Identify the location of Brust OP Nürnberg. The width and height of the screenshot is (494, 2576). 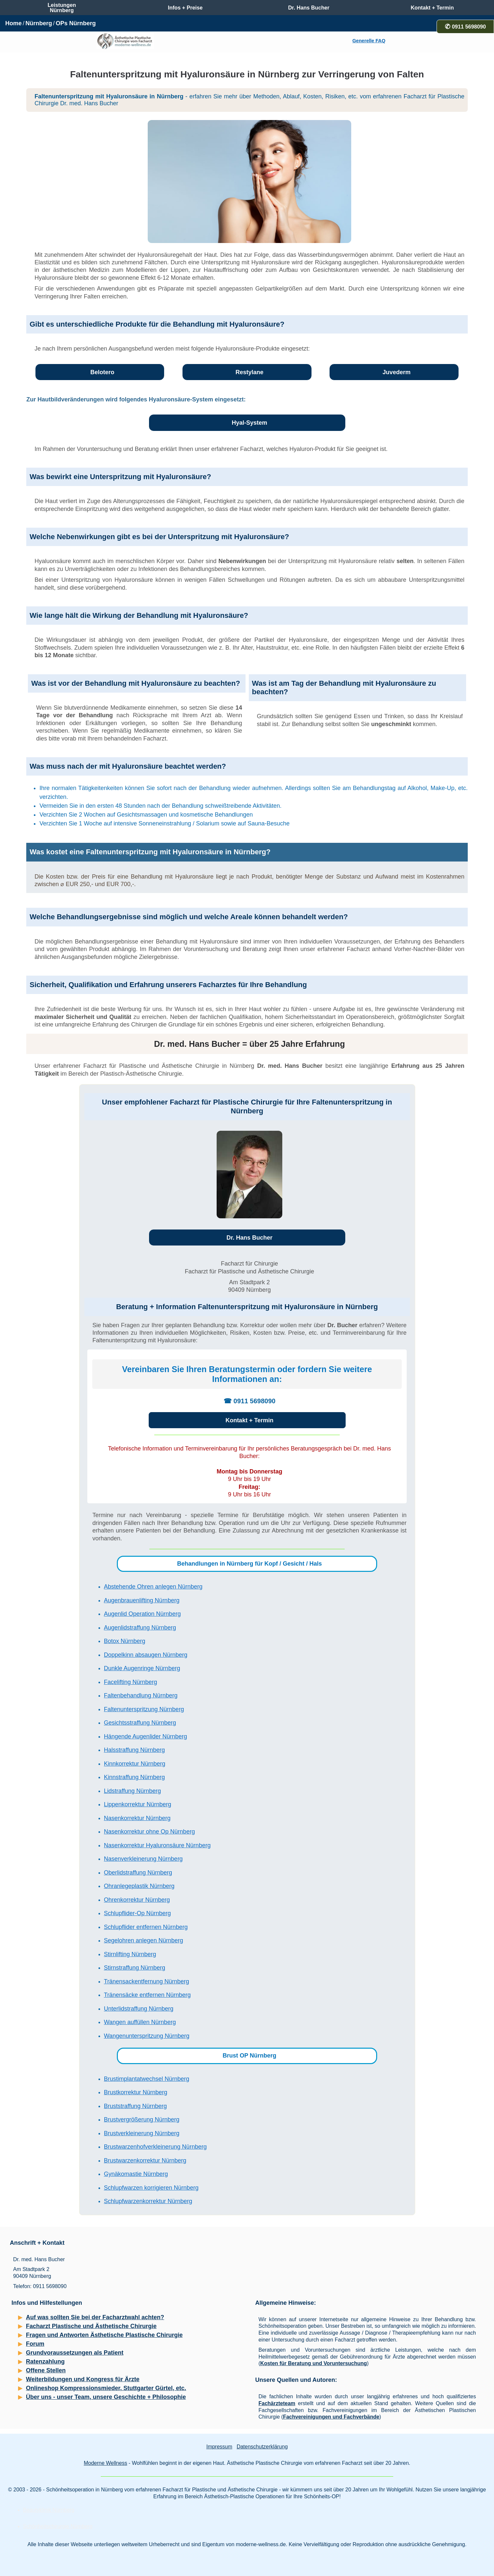
(249, 2055).